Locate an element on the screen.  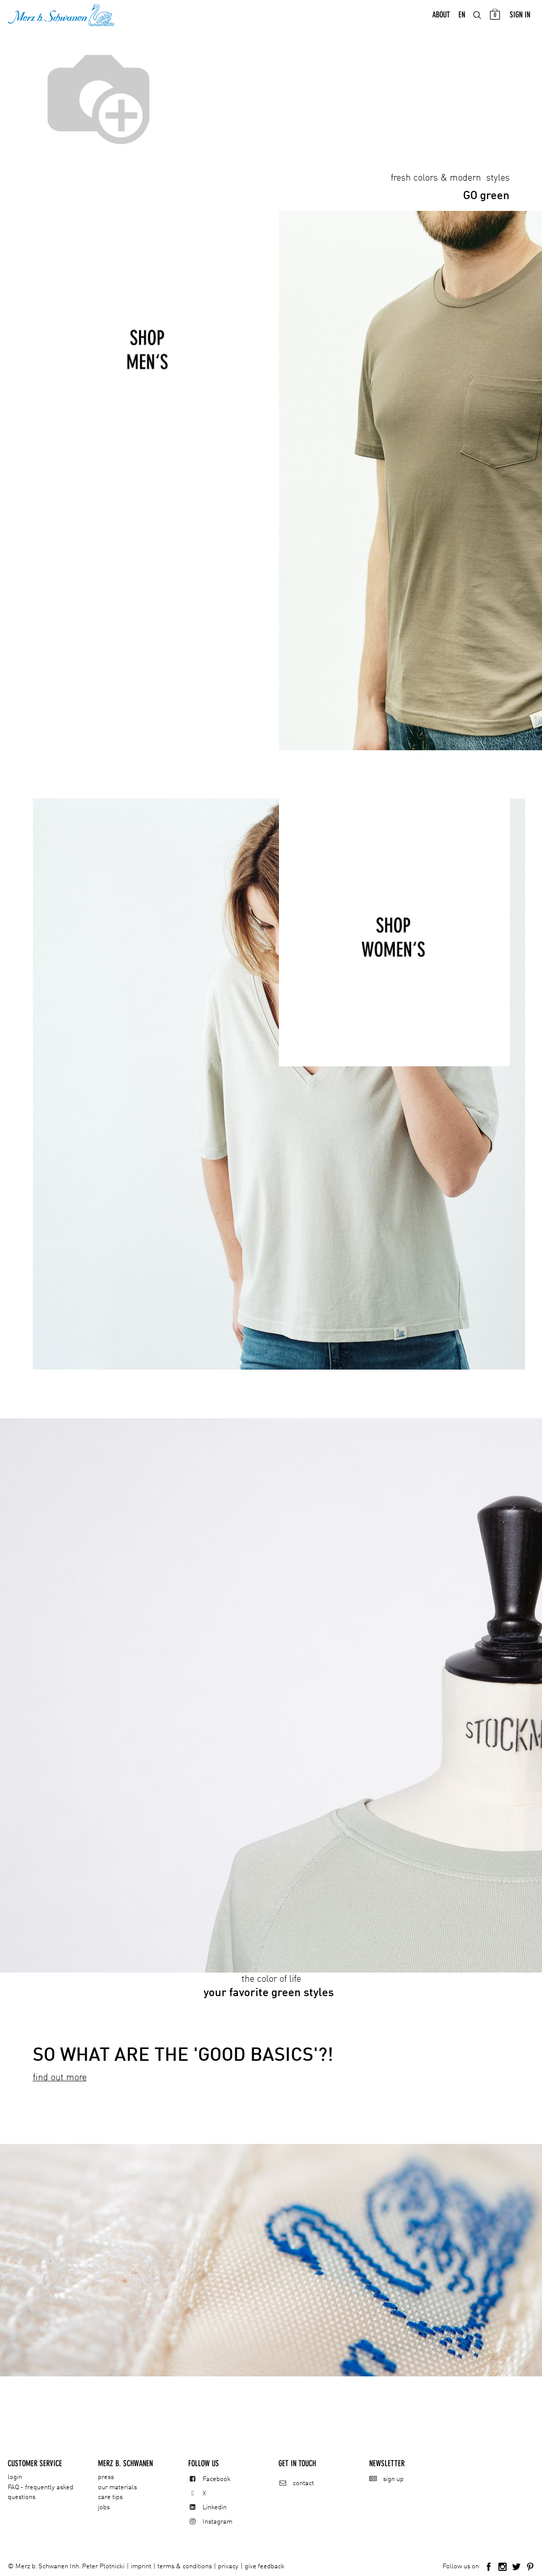
privacy is located at coordinates (228, 2566).